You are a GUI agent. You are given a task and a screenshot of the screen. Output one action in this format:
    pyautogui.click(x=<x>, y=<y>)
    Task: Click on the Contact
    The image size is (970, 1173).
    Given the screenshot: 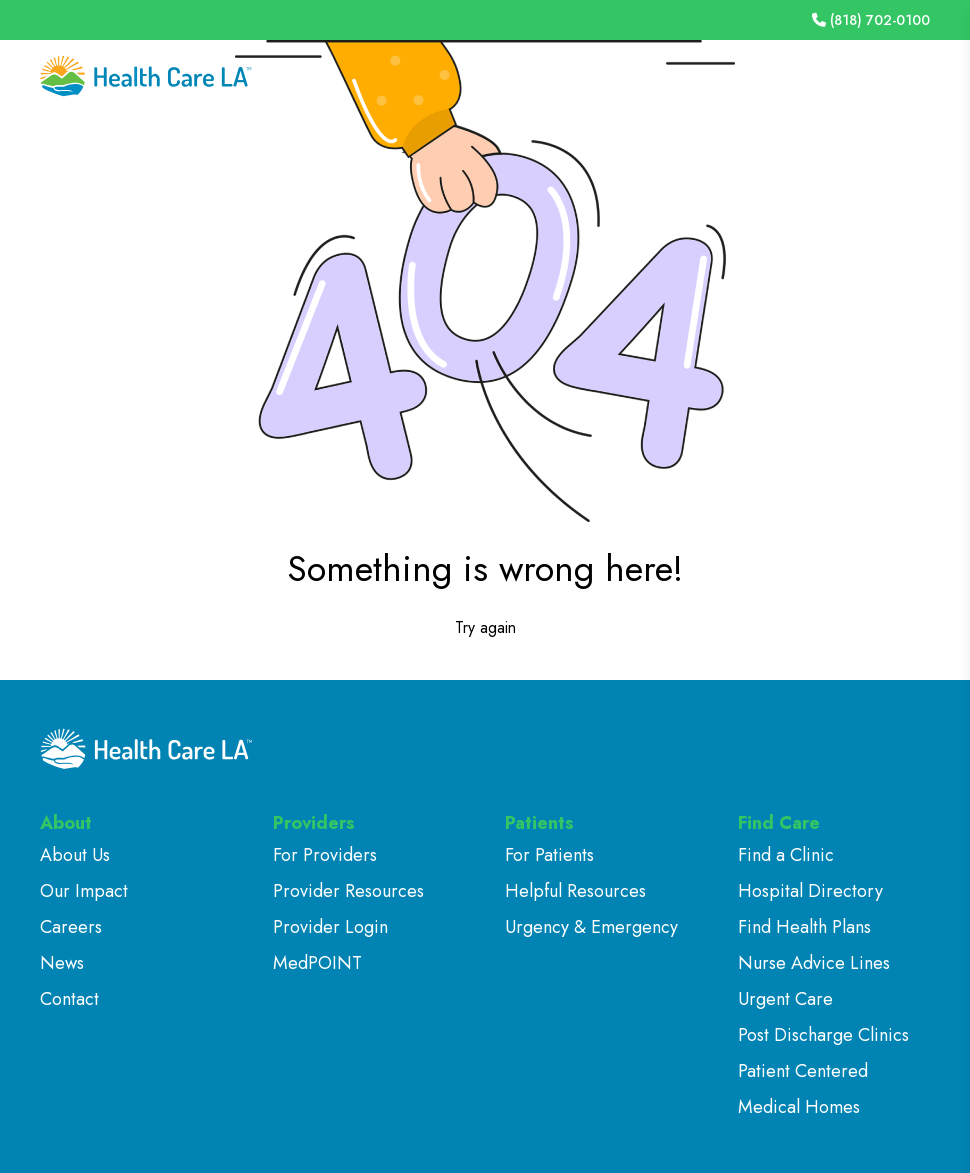 What is the action you would take?
    pyautogui.click(x=69, y=999)
    